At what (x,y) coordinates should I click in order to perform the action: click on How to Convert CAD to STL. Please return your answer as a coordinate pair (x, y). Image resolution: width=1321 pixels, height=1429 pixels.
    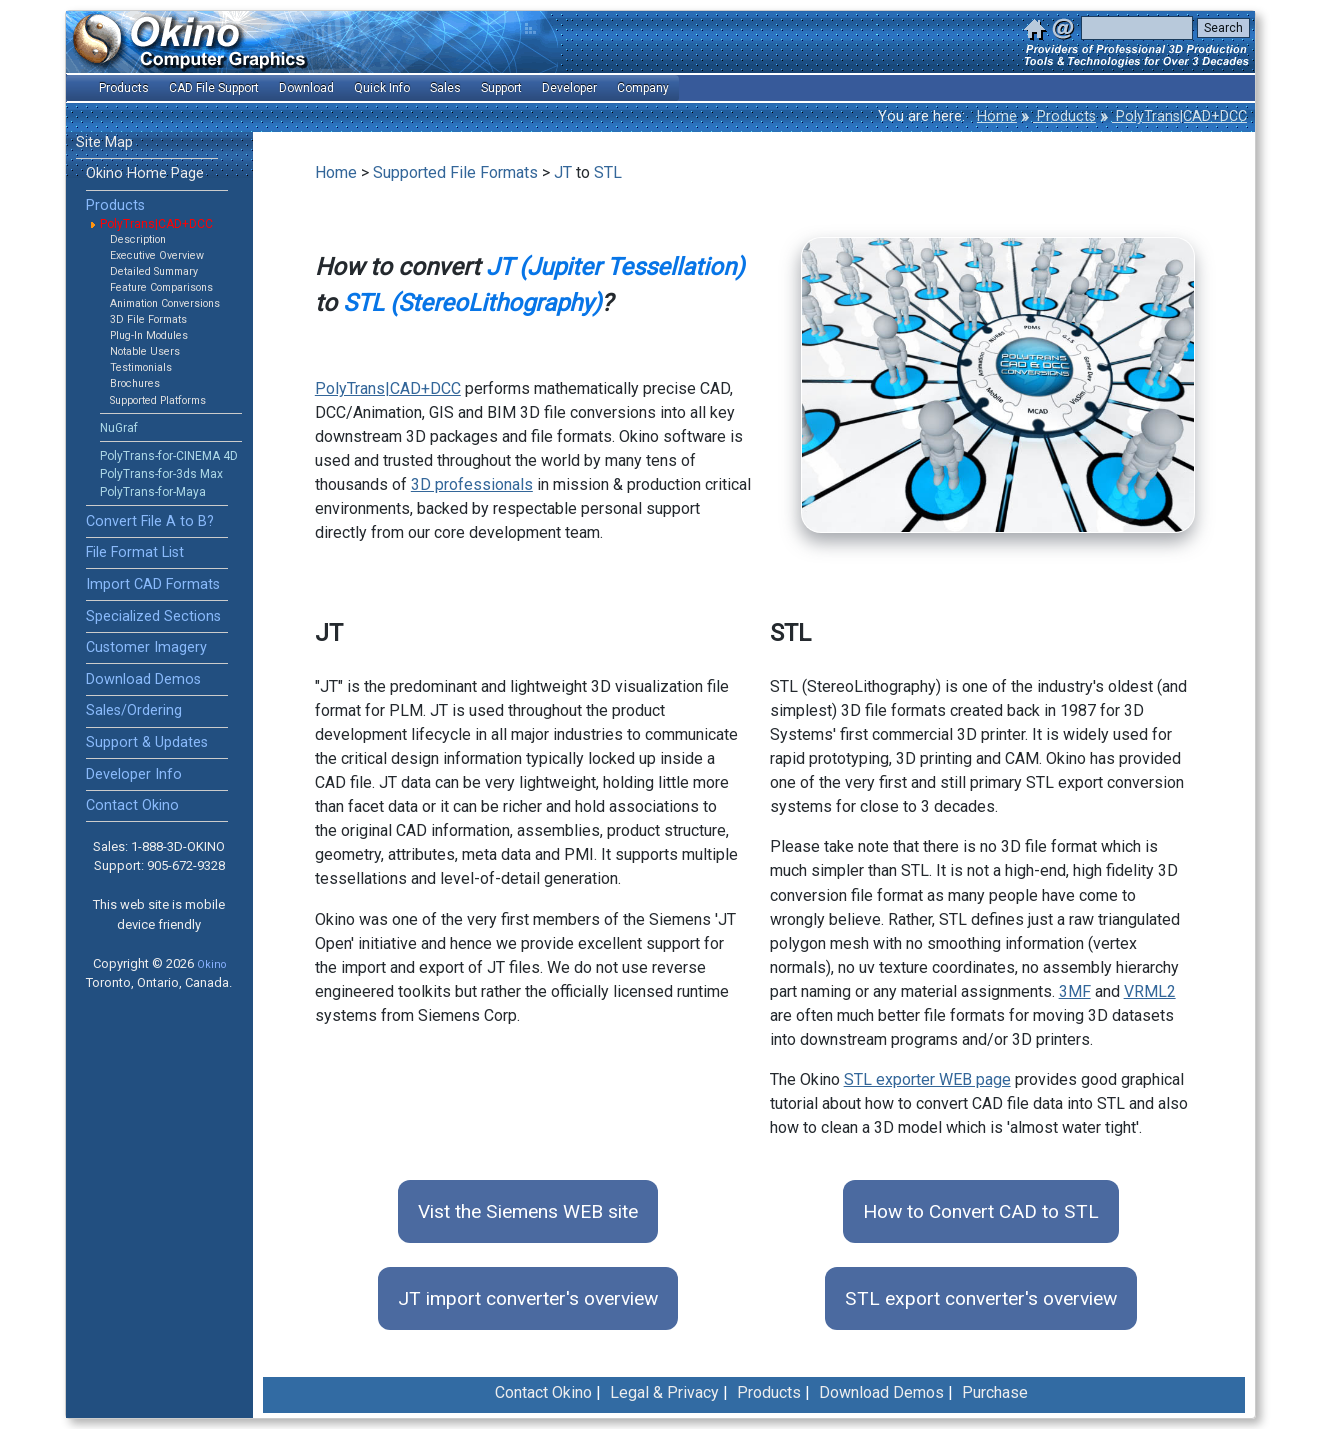
    Looking at the image, I should click on (981, 1211).